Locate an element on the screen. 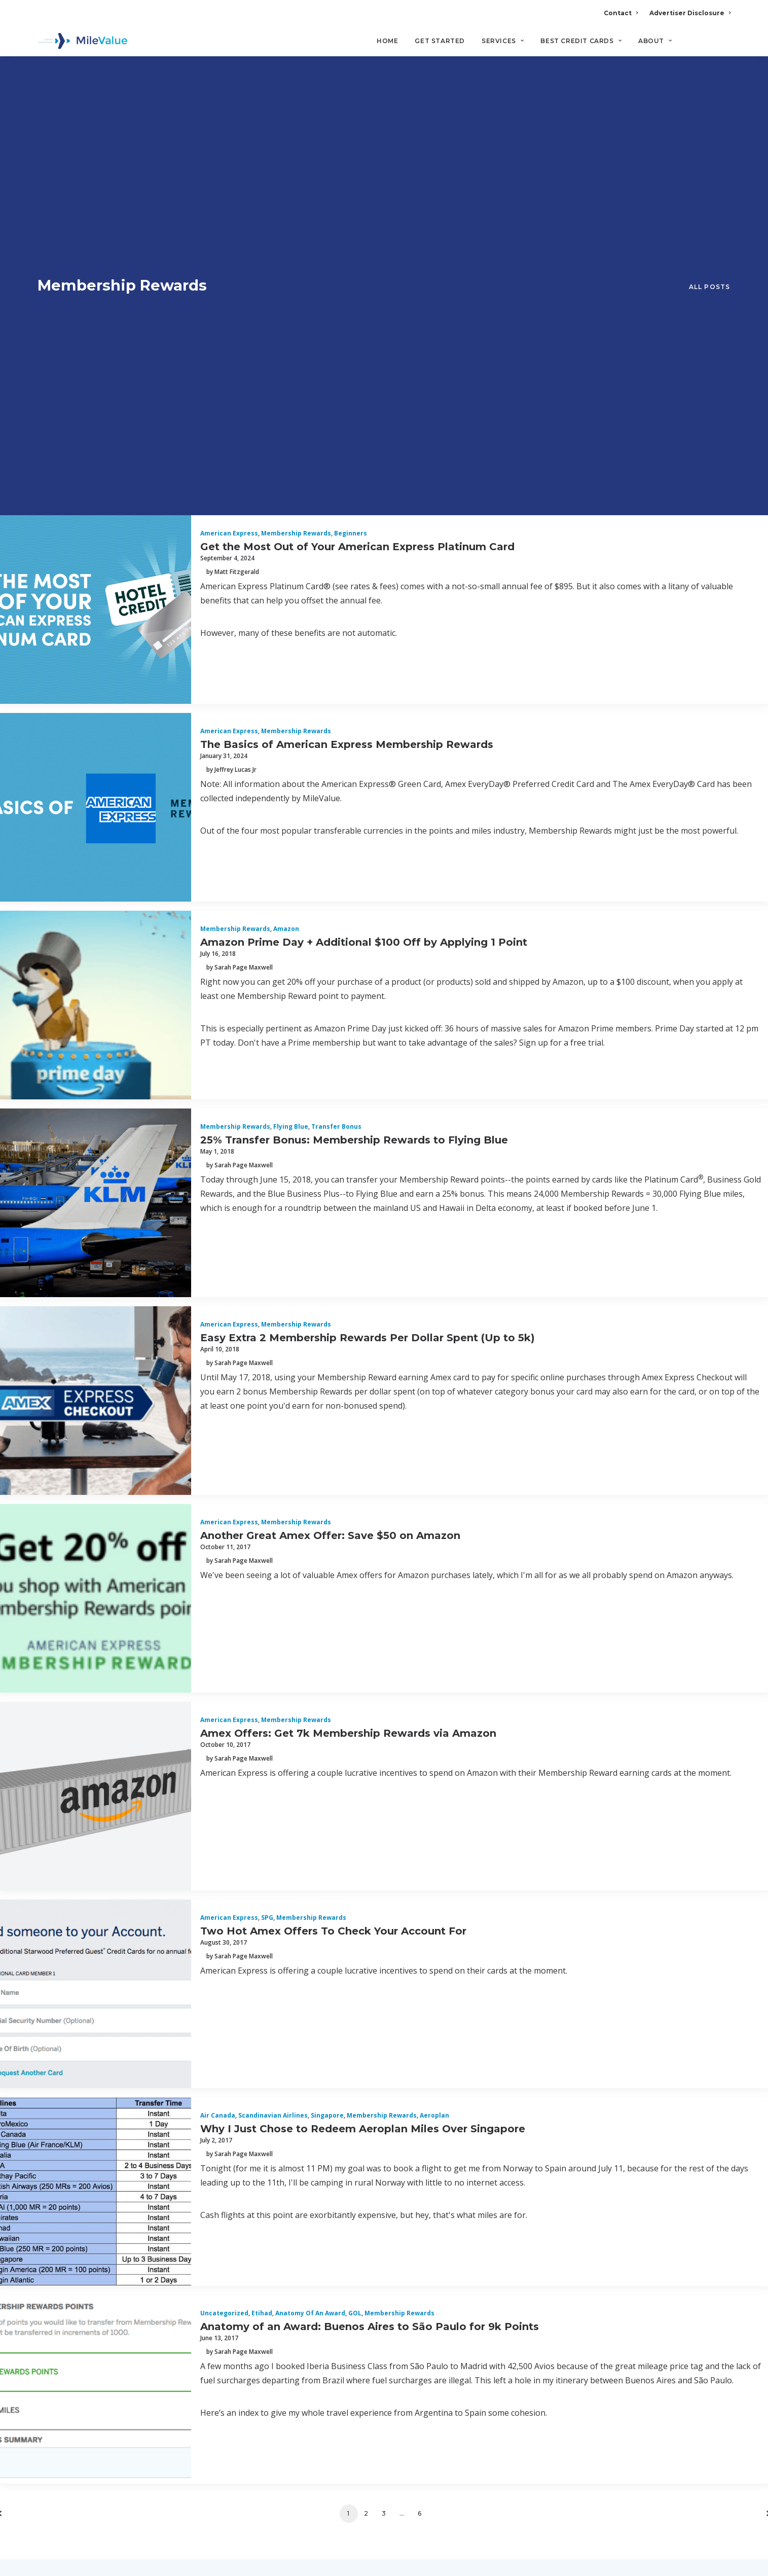 This screenshot has height=2576, width=768. Uncategorized is located at coordinates (224, 1908).